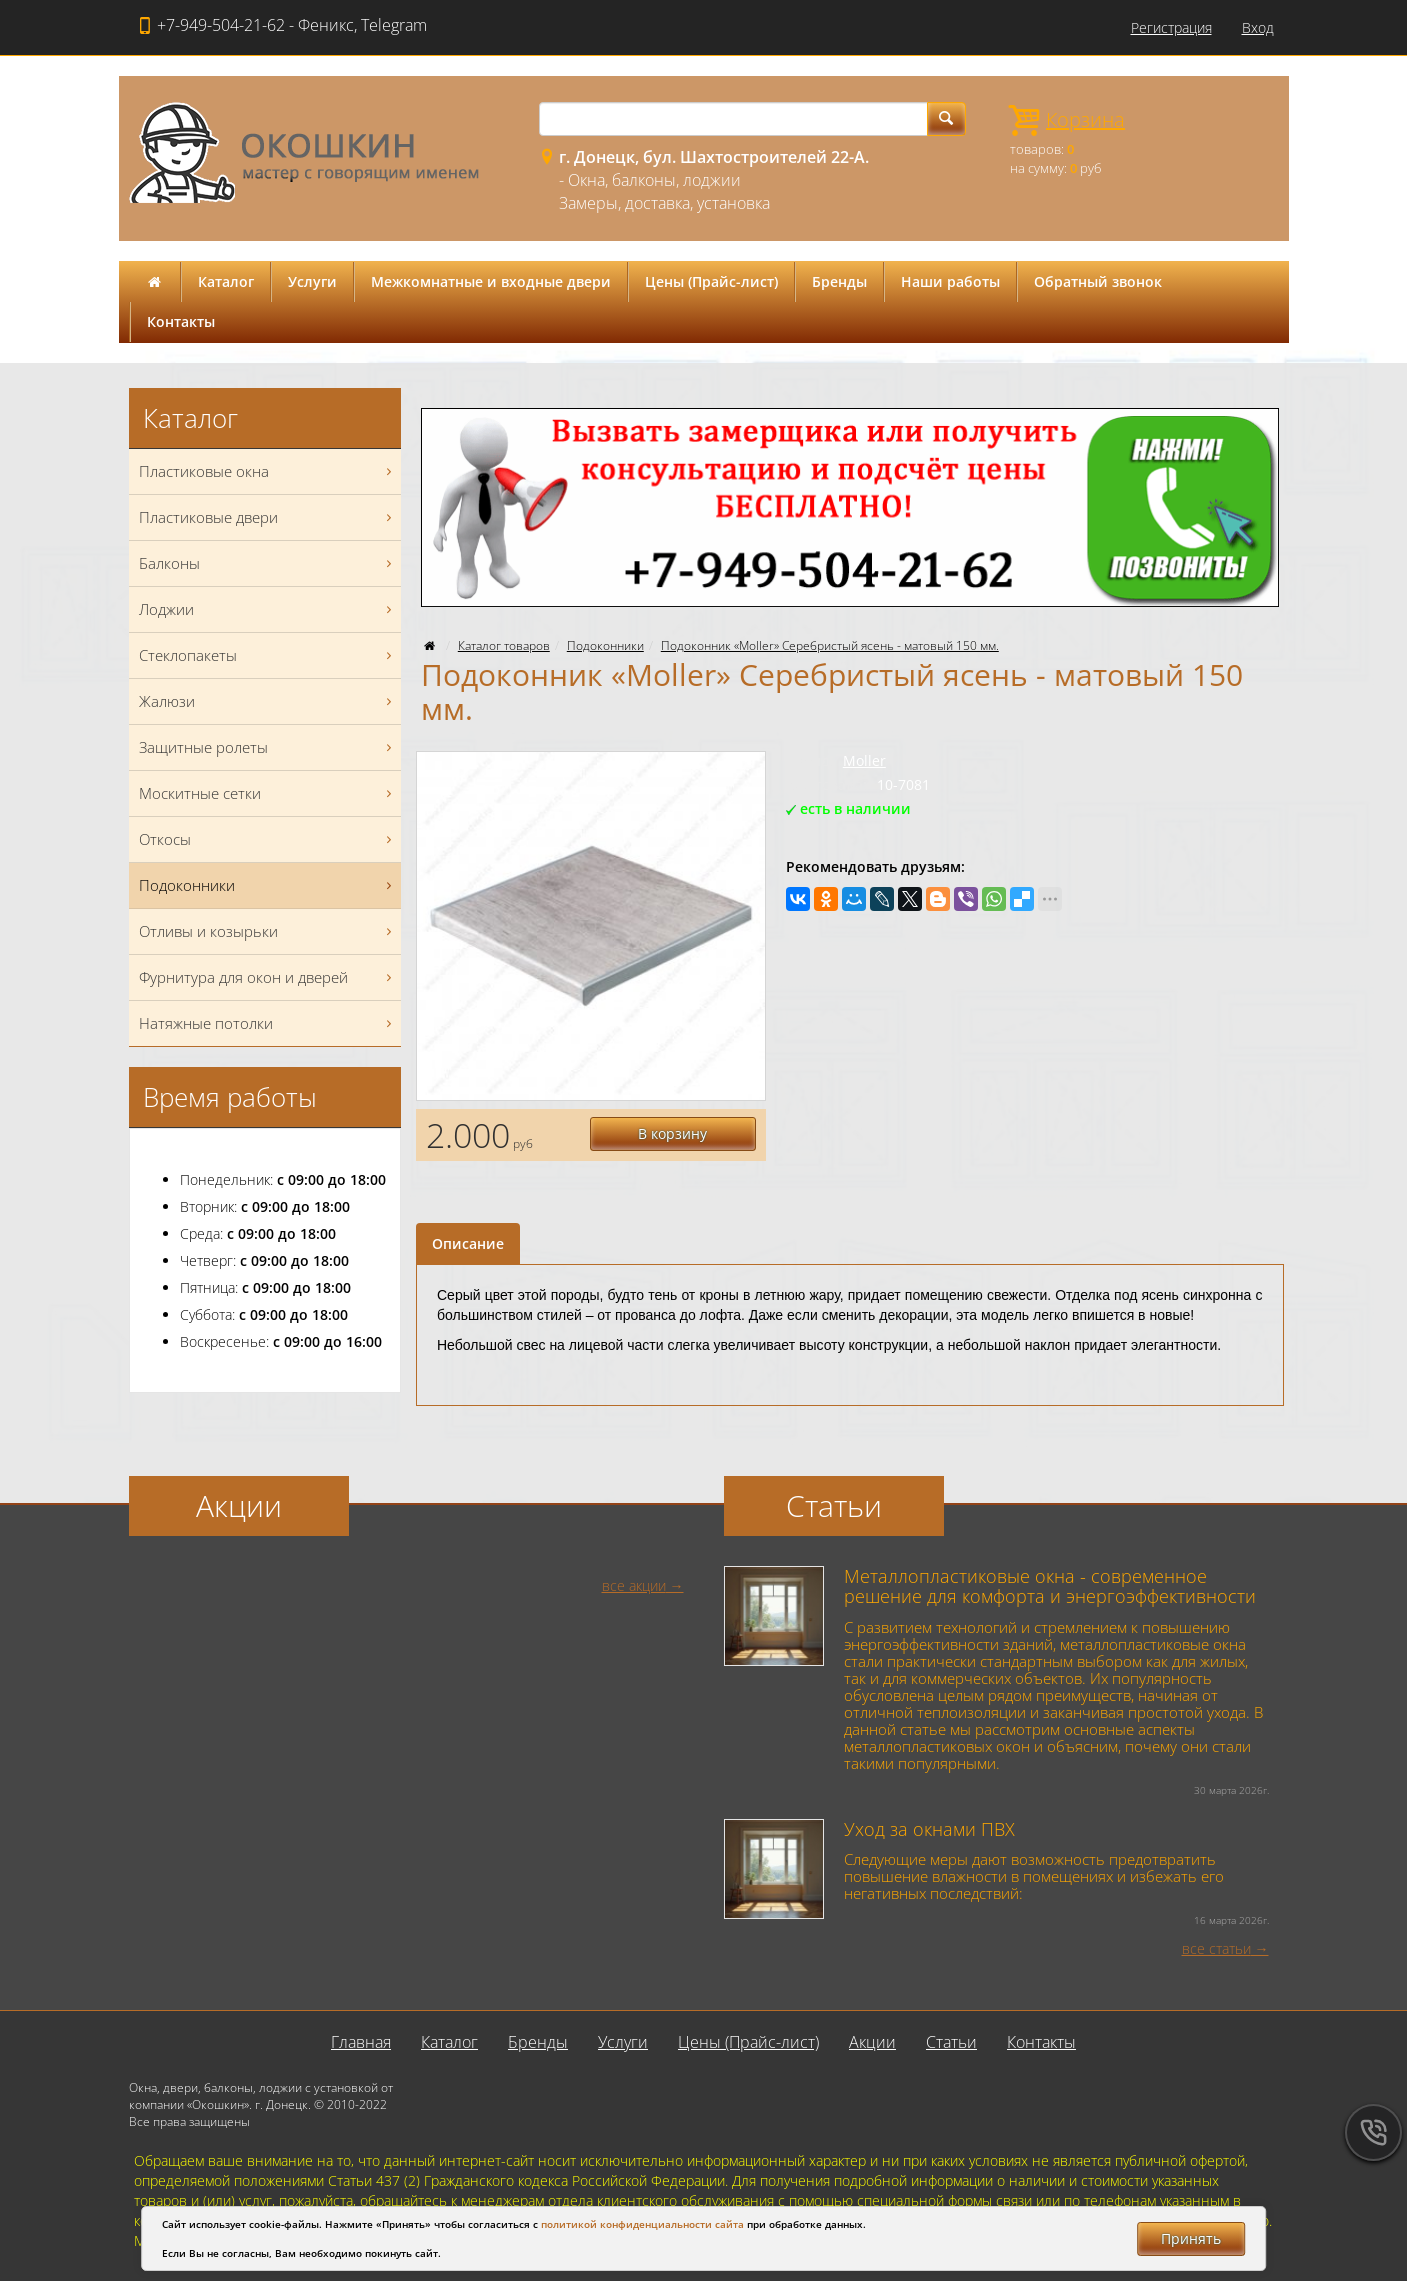 The image size is (1407, 2281). What do you see at coordinates (268, 1023) in the screenshot?
I see `Натяжные потолки` at bounding box center [268, 1023].